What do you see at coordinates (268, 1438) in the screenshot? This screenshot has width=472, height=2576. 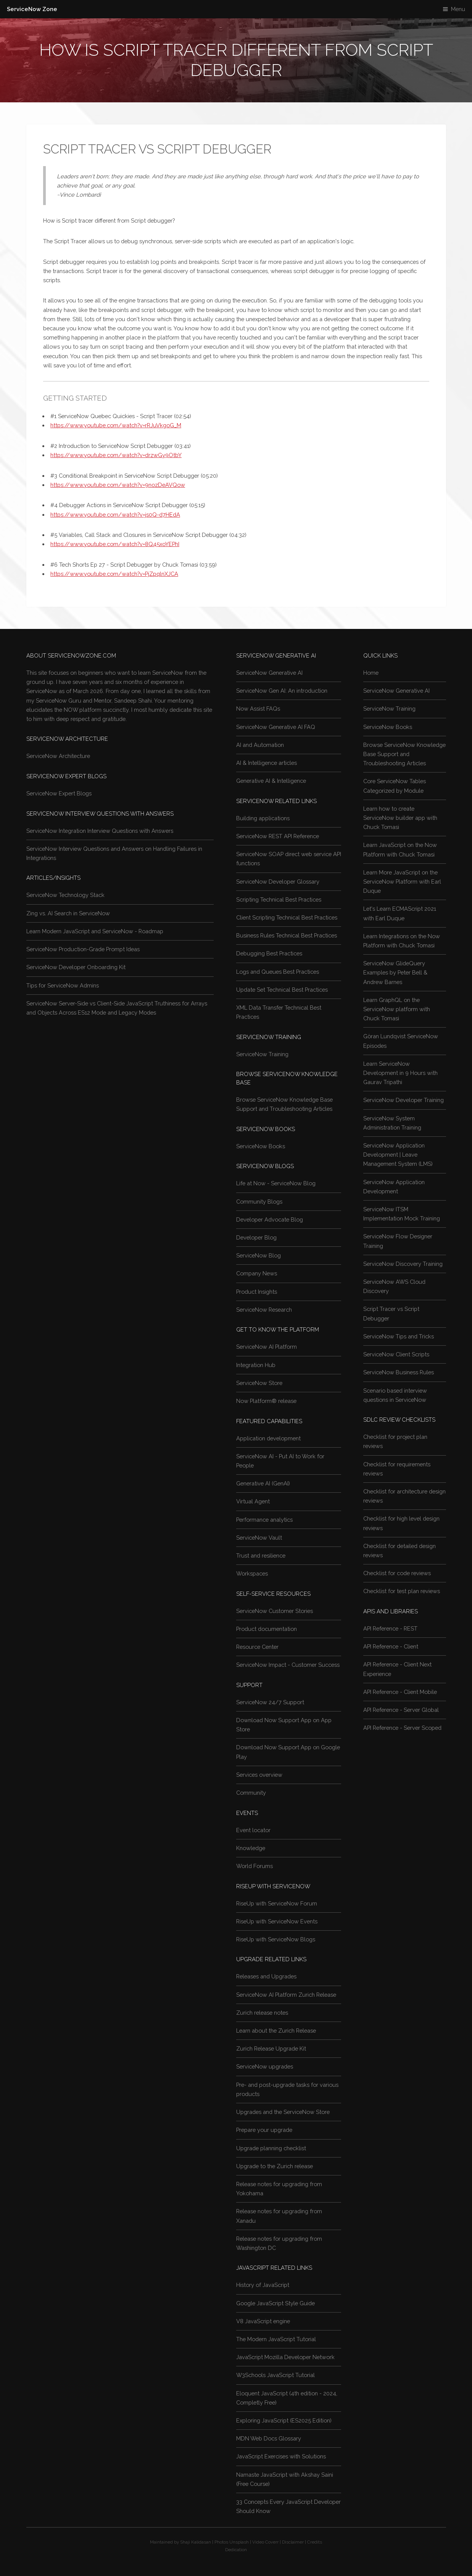 I see `Application development` at bounding box center [268, 1438].